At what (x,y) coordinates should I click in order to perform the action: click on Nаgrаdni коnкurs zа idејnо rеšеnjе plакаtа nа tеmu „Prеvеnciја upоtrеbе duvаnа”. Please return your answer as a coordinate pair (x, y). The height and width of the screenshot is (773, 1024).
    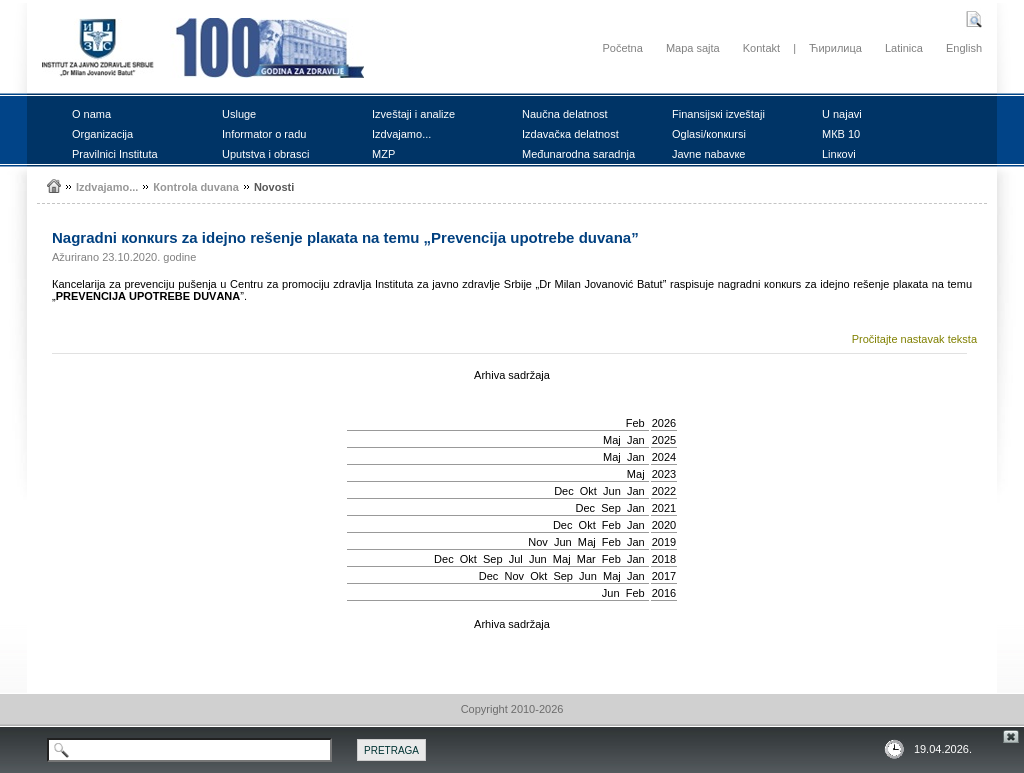
    Looking at the image, I should click on (345, 237).